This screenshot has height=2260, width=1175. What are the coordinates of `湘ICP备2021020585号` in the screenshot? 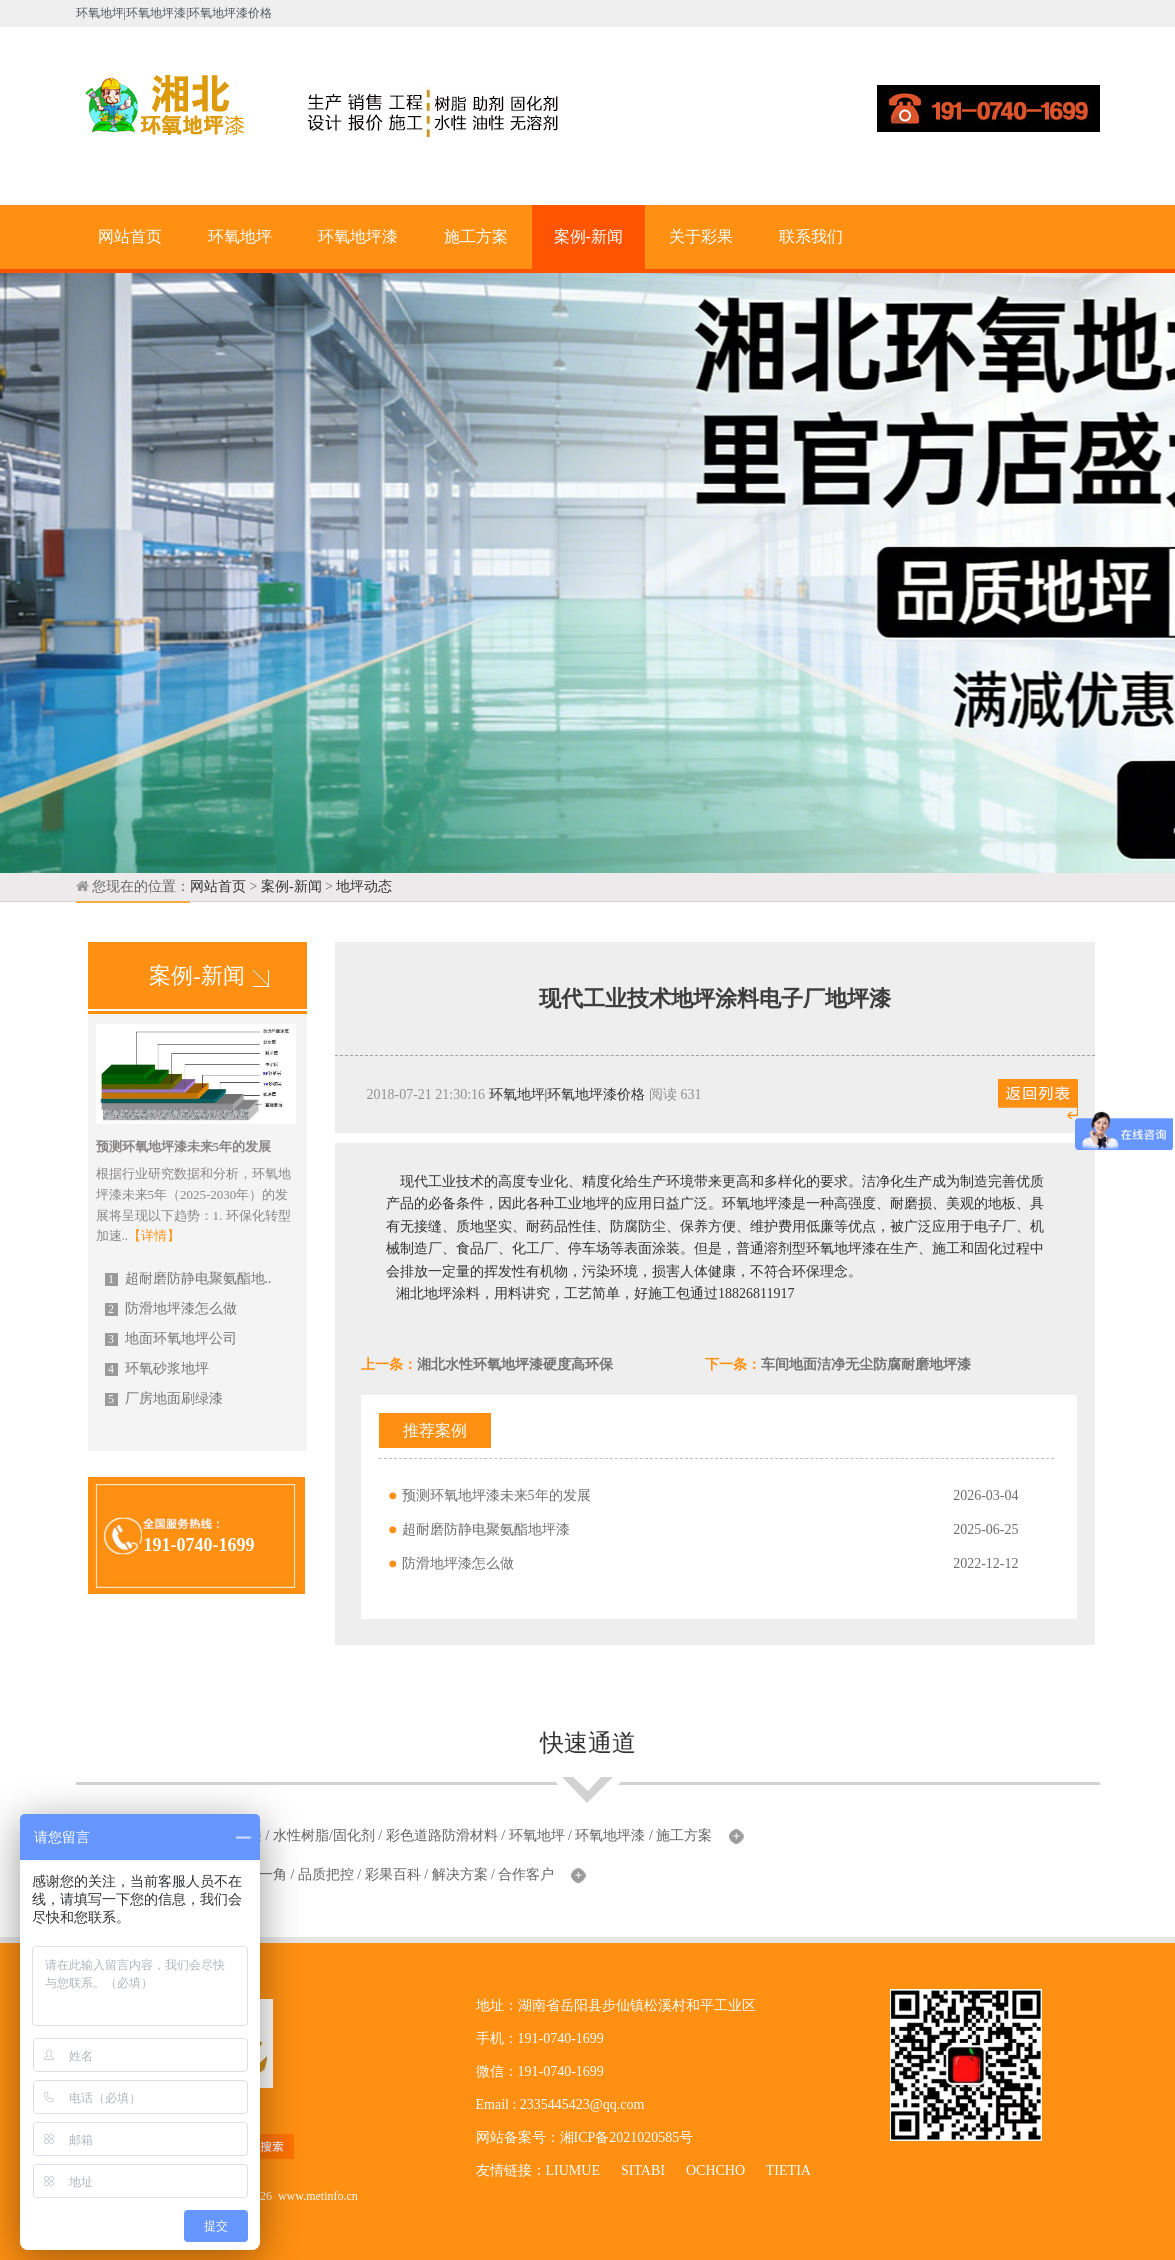 It's located at (627, 2137).